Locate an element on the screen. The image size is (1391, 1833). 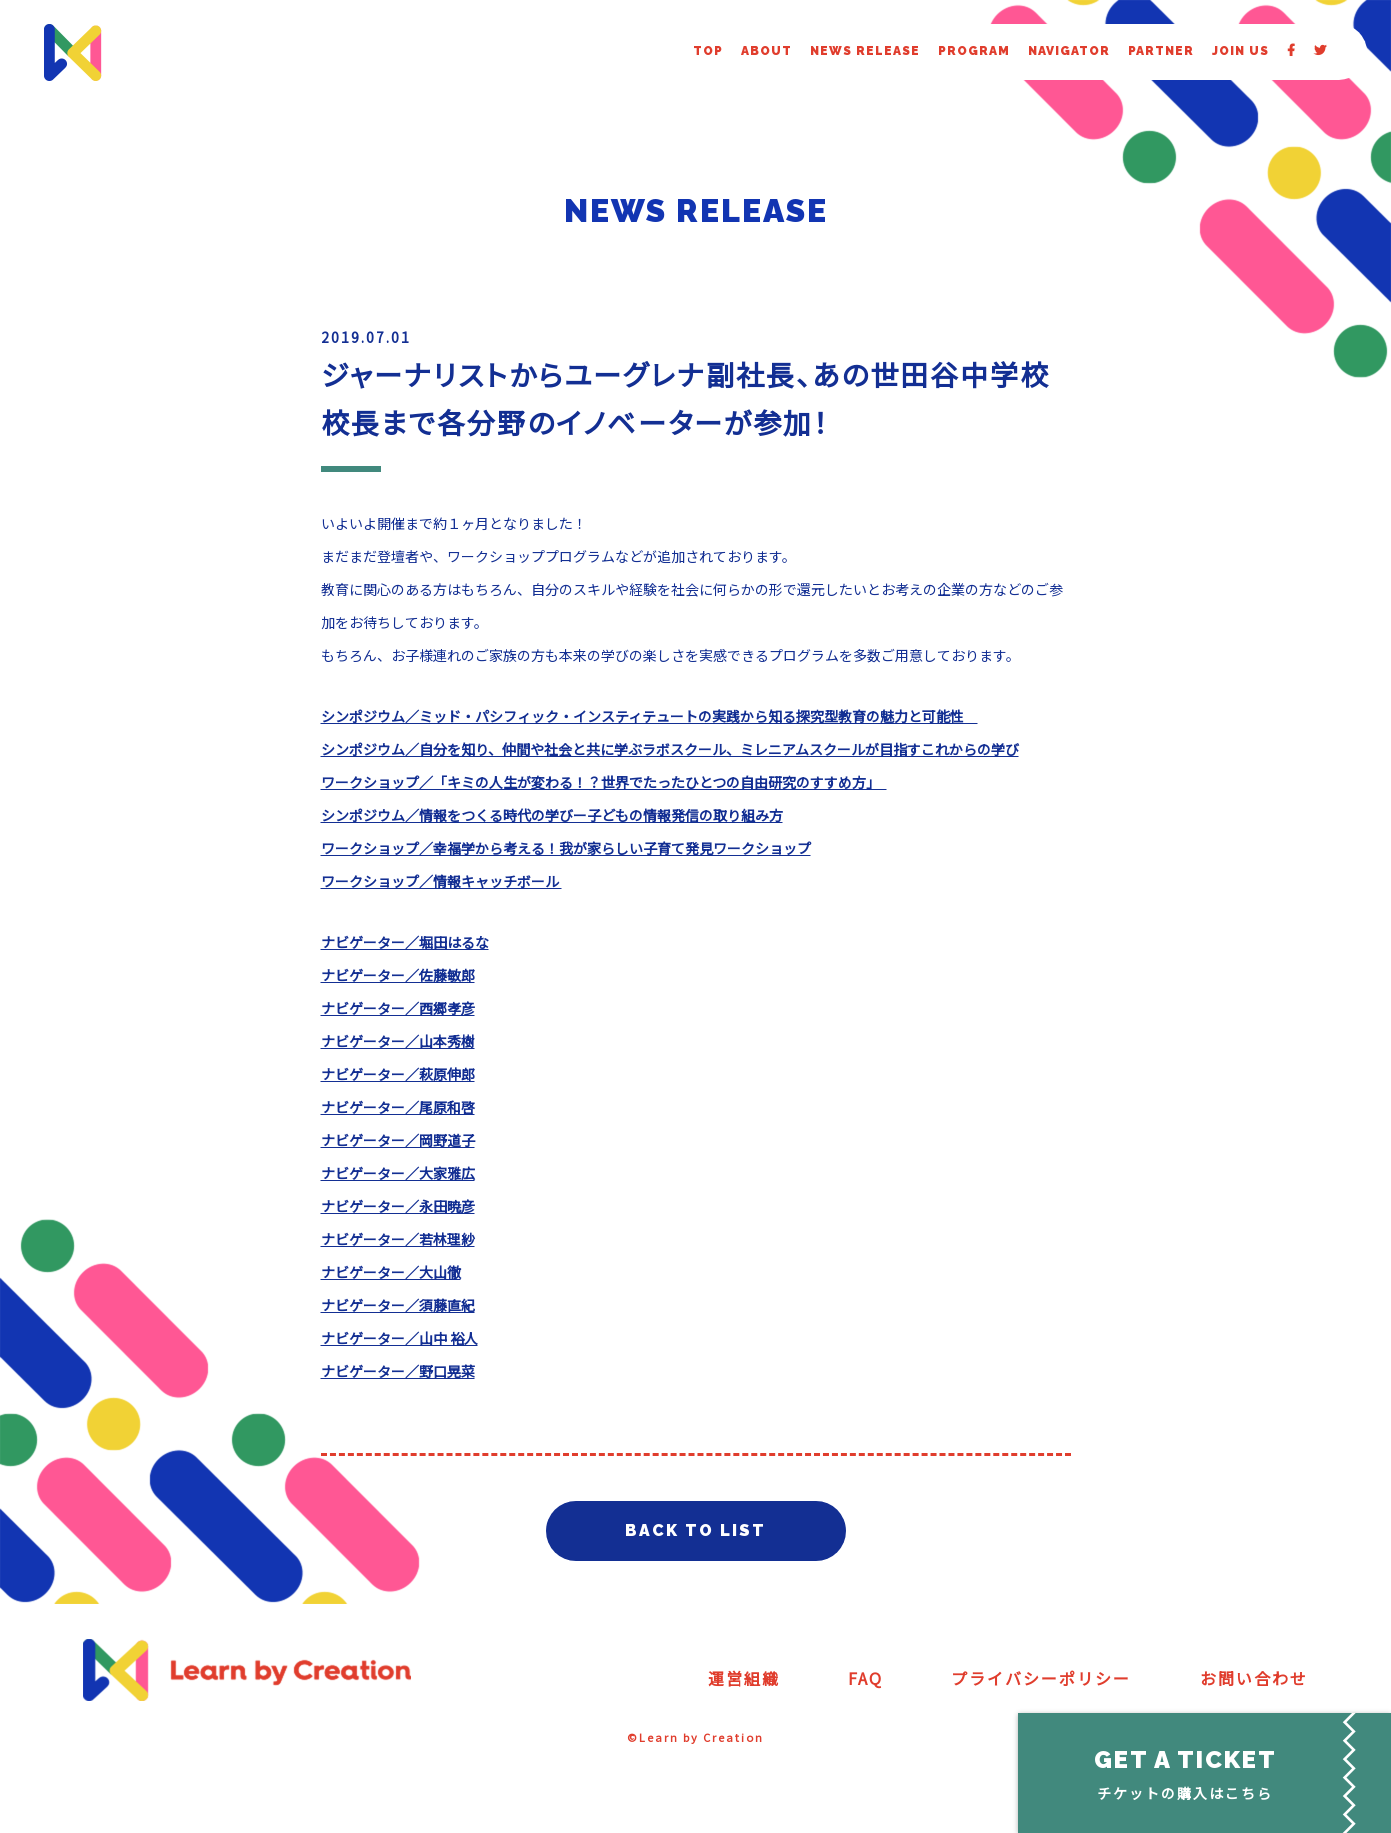
ナビゲーター／山中 裕人 is located at coordinates (399, 1338).